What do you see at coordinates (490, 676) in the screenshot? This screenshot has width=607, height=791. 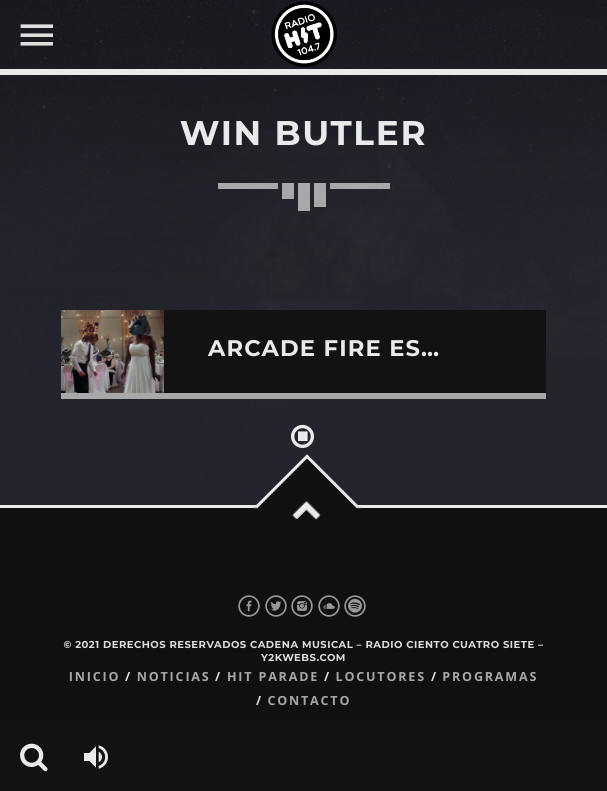 I see `Programas` at bounding box center [490, 676].